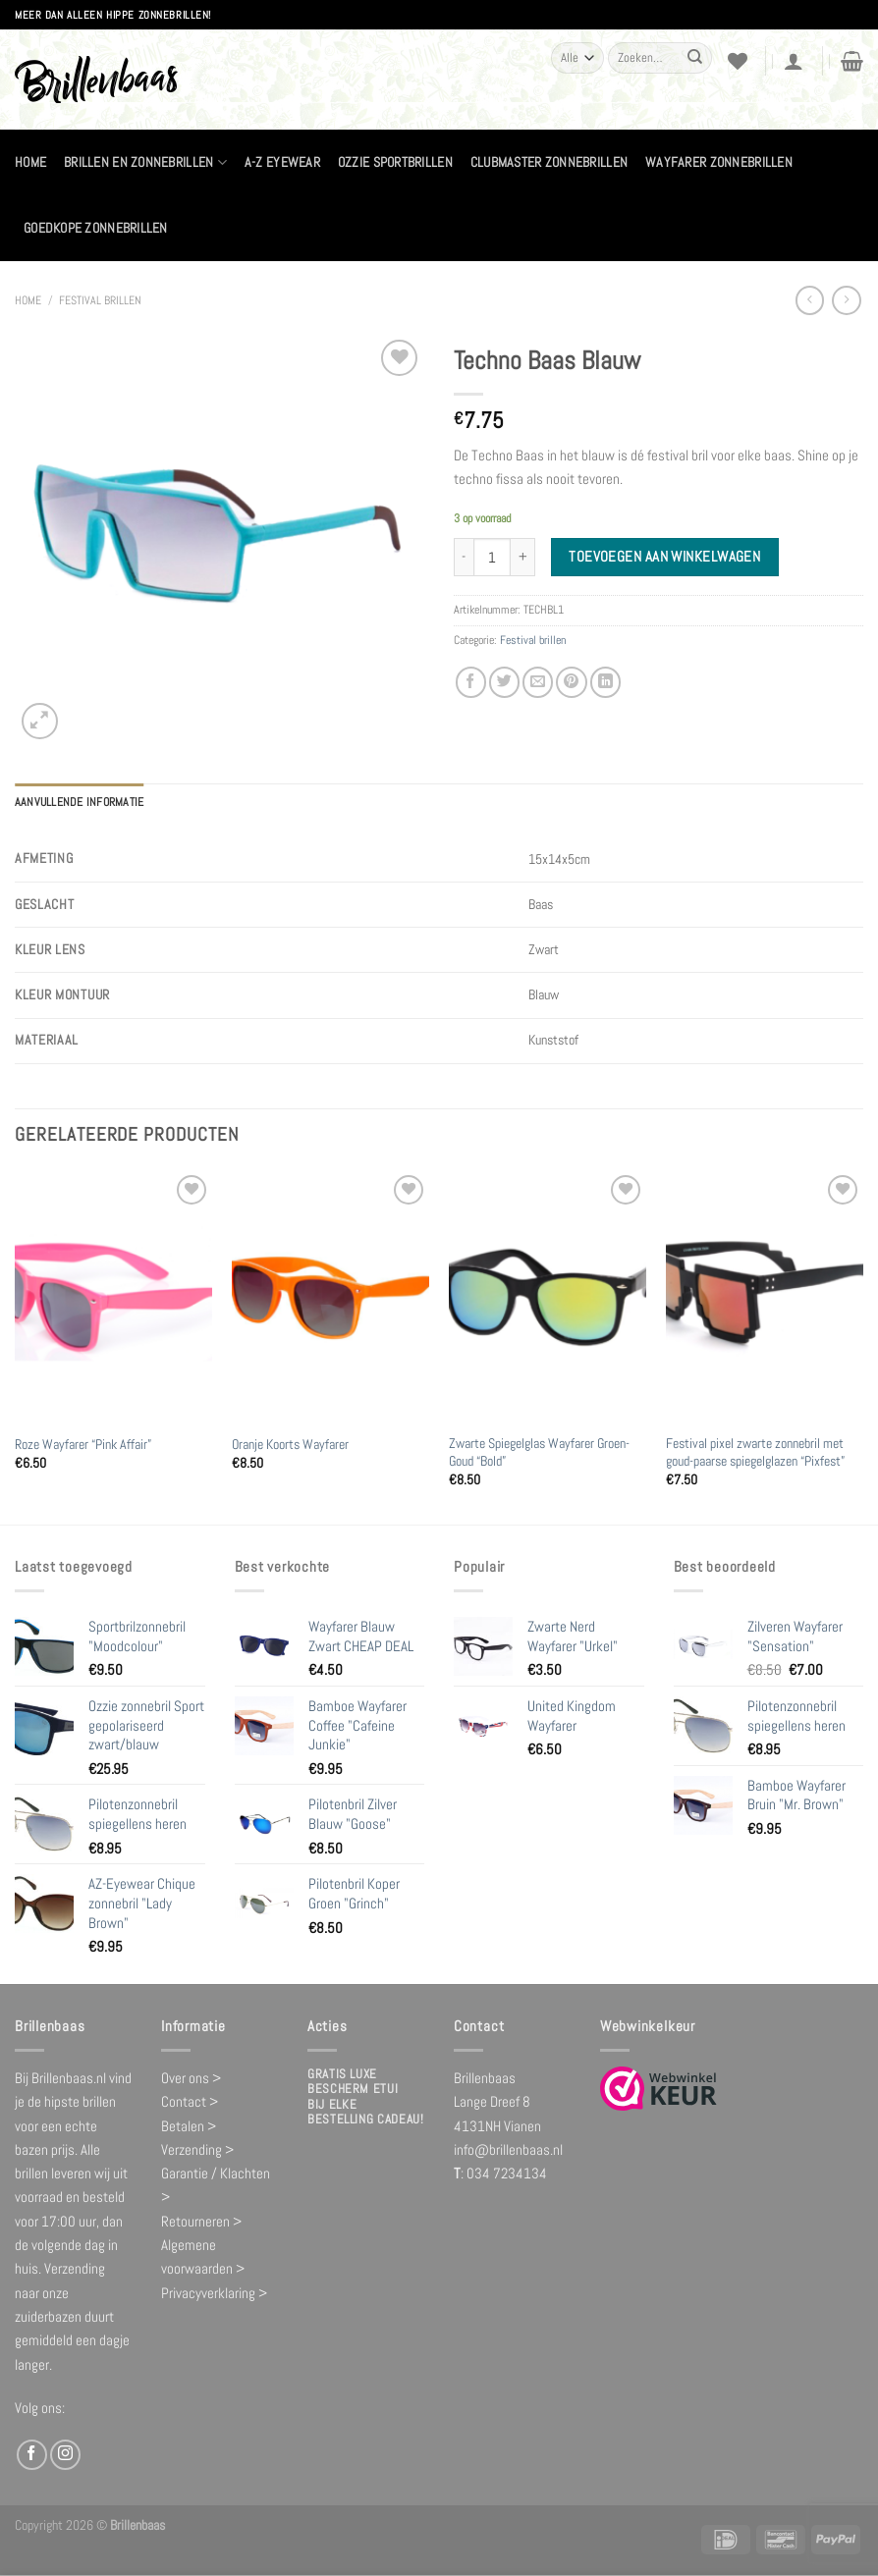 This screenshot has width=878, height=2576. I want to click on Festival pixel zwarte zonnebril met goud-paarse spiegelglazen “Pixfest”, so click(755, 1451).